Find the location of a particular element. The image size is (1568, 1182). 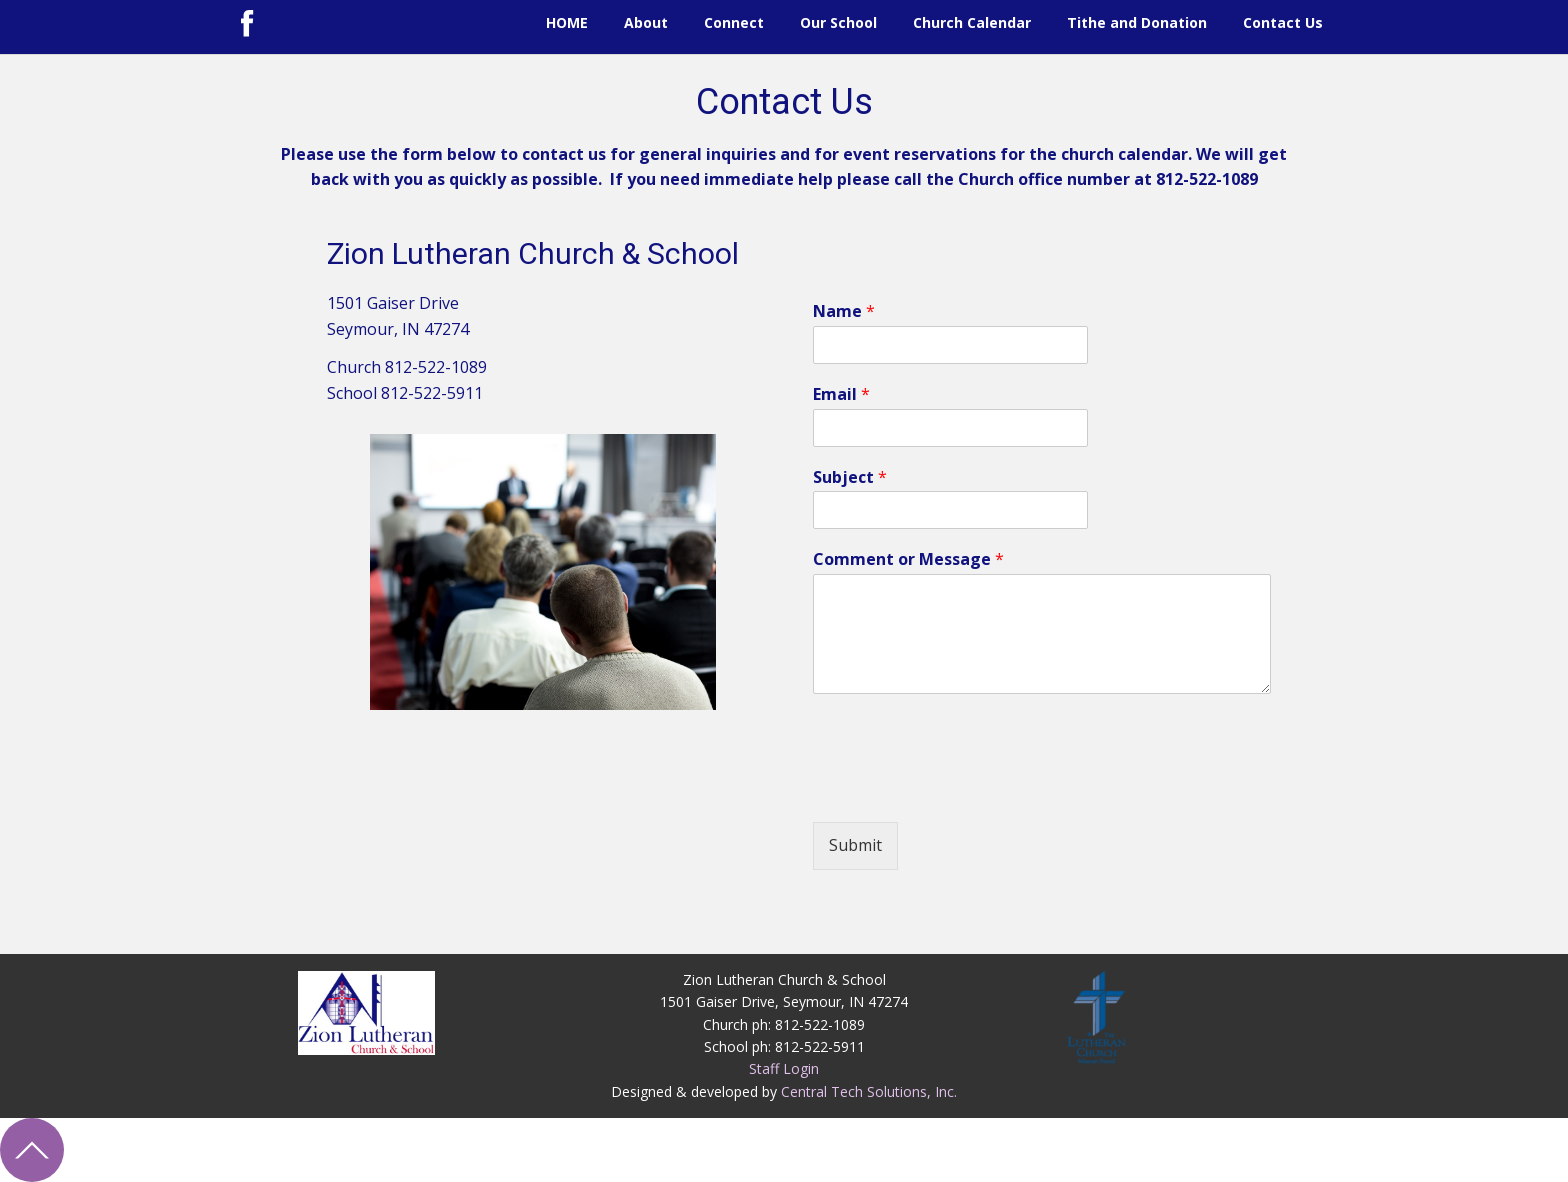

Connect is located at coordinates (734, 22).